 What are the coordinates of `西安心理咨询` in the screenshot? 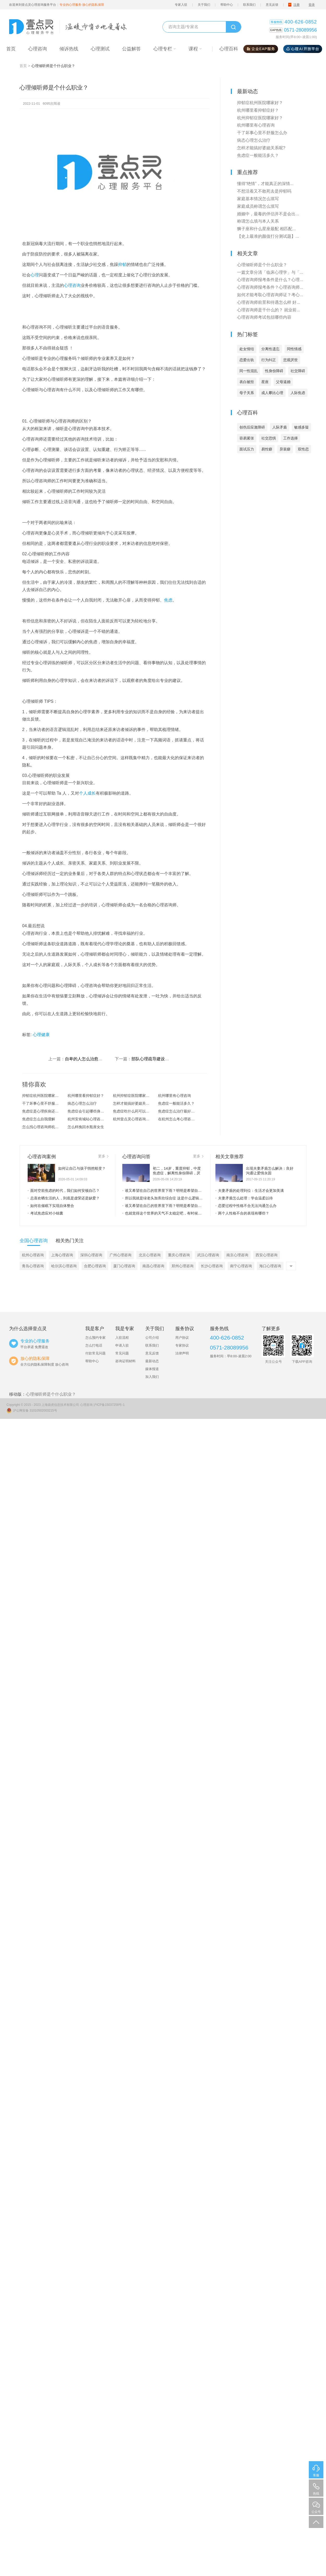 It's located at (266, 1255).